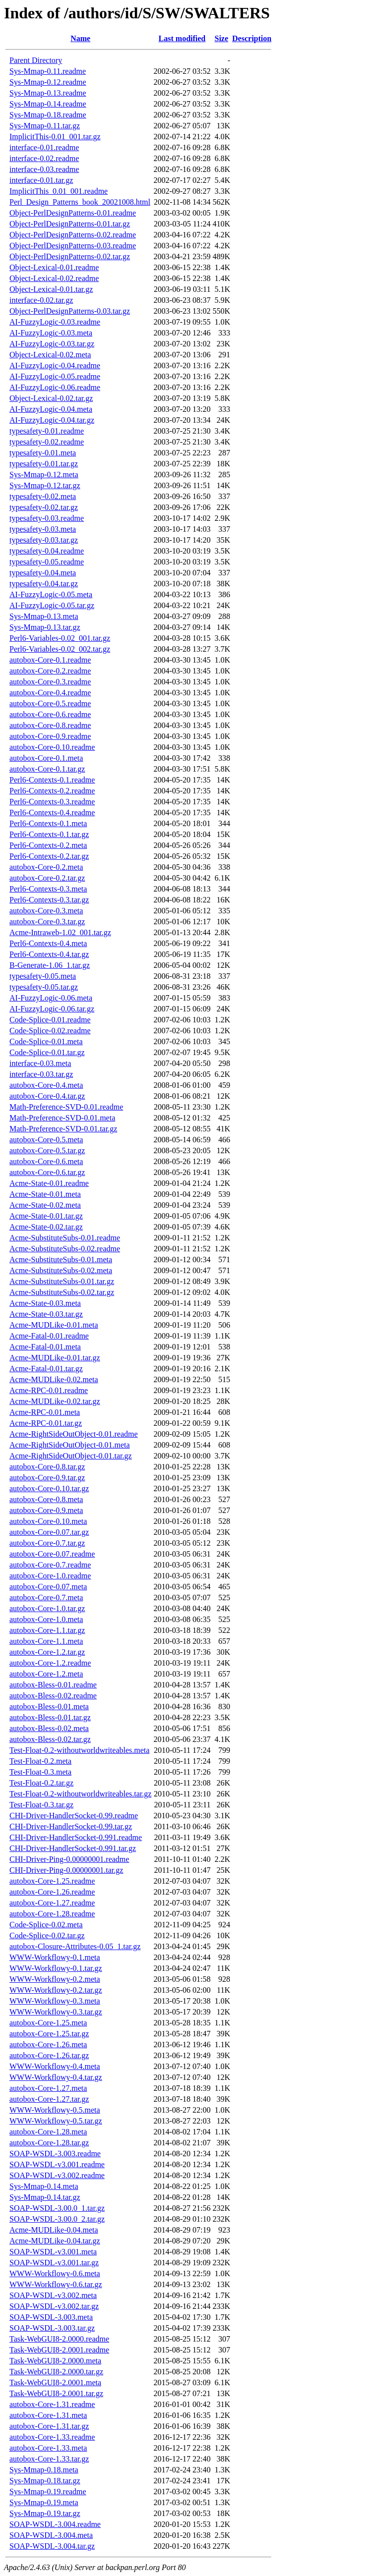  Describe the element at coordinates (47, 71) in the screenshot. I see `Sys-Mmap-0.11.readme` at that location.